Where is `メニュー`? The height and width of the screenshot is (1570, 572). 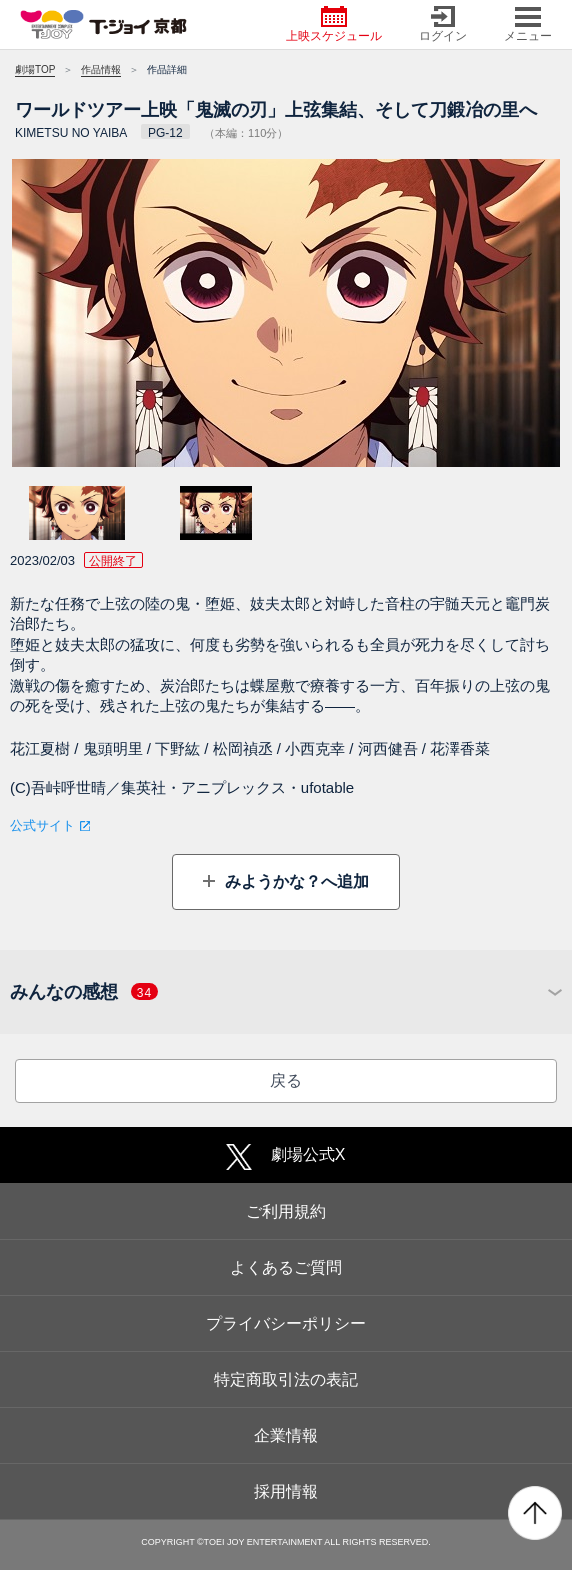 メニュー is located at coordinates (528, 24).